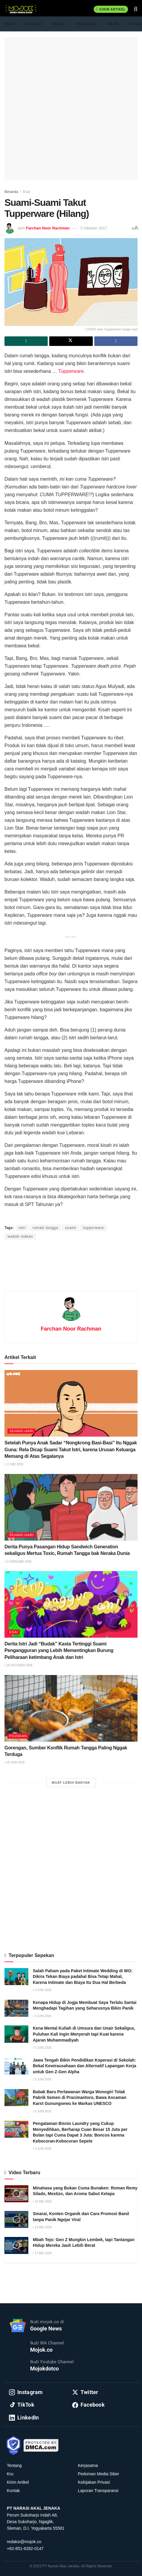 The height and width of the screenshot is (2576, 142). Describe the element at coordinates (113, 24) in the screenshot. I see `Kilas` at that location.